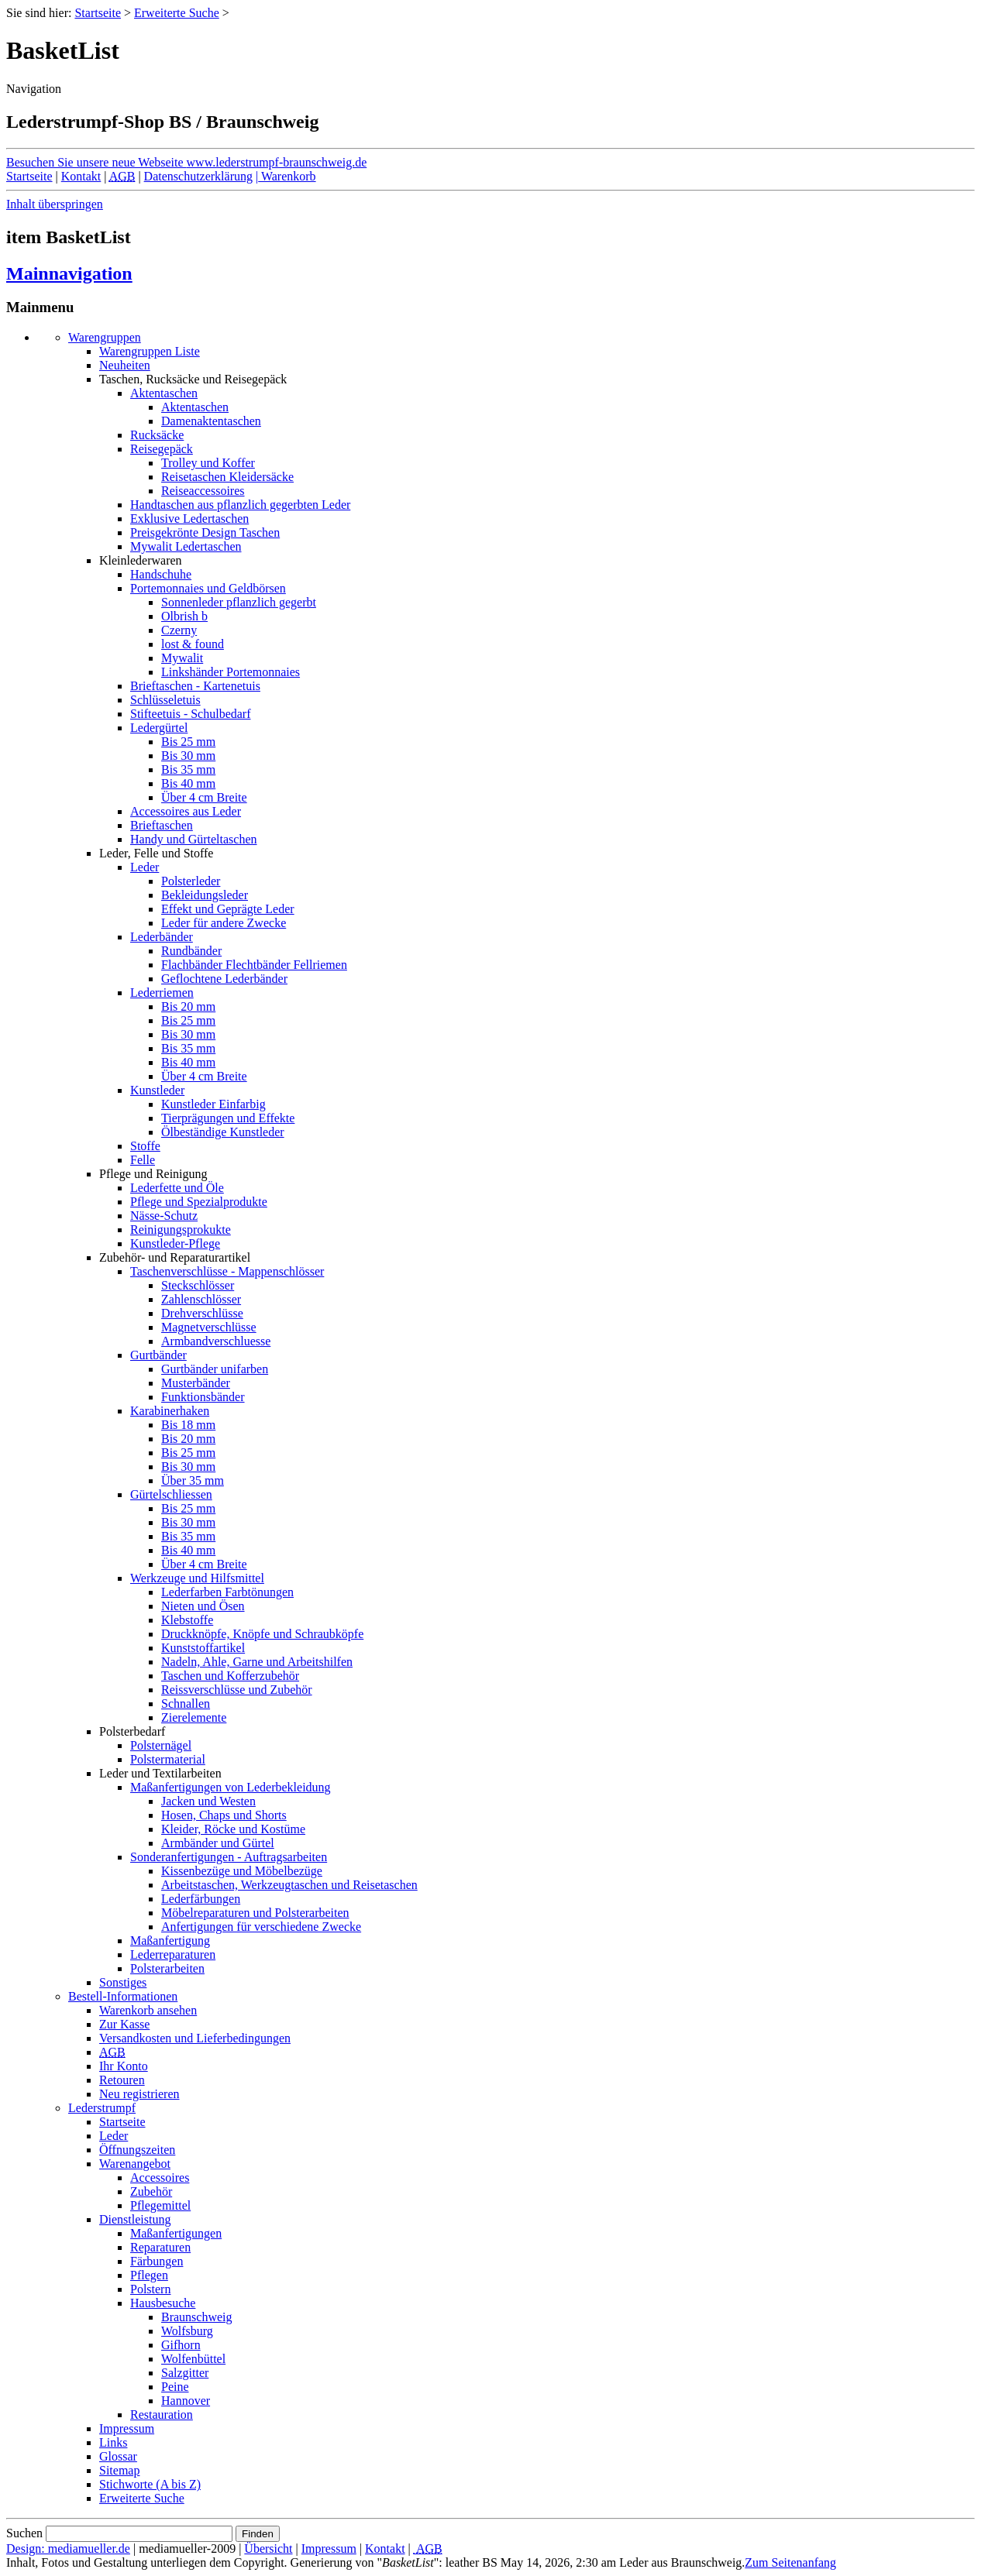 Image resolution: width=981 pixels, height=2576 pixels. What do you see at coordinates (228, 1856) in the screenshot?
I see `Sonderanfertigungen - Auftragsarbeiten` at bounding box center [228, 1856].